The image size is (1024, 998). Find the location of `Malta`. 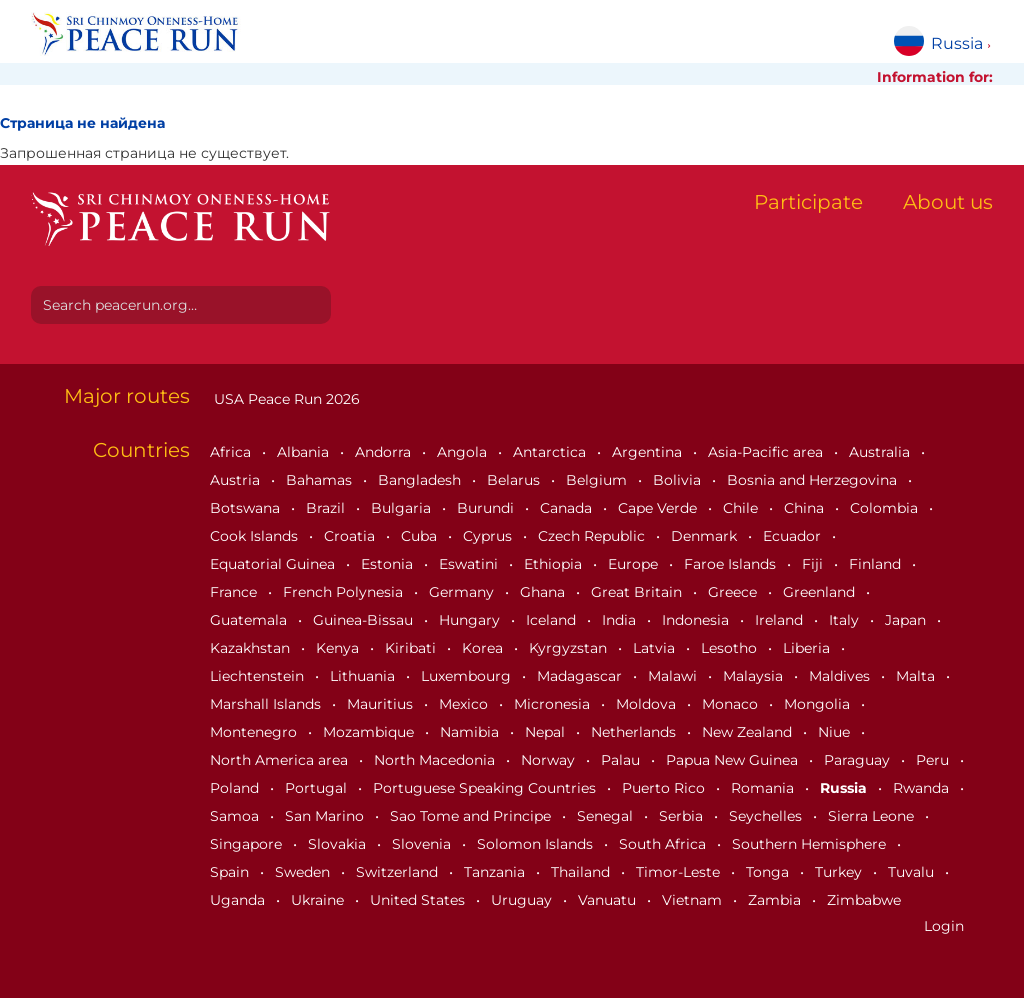

Malta is located at coordinates (917, 676).